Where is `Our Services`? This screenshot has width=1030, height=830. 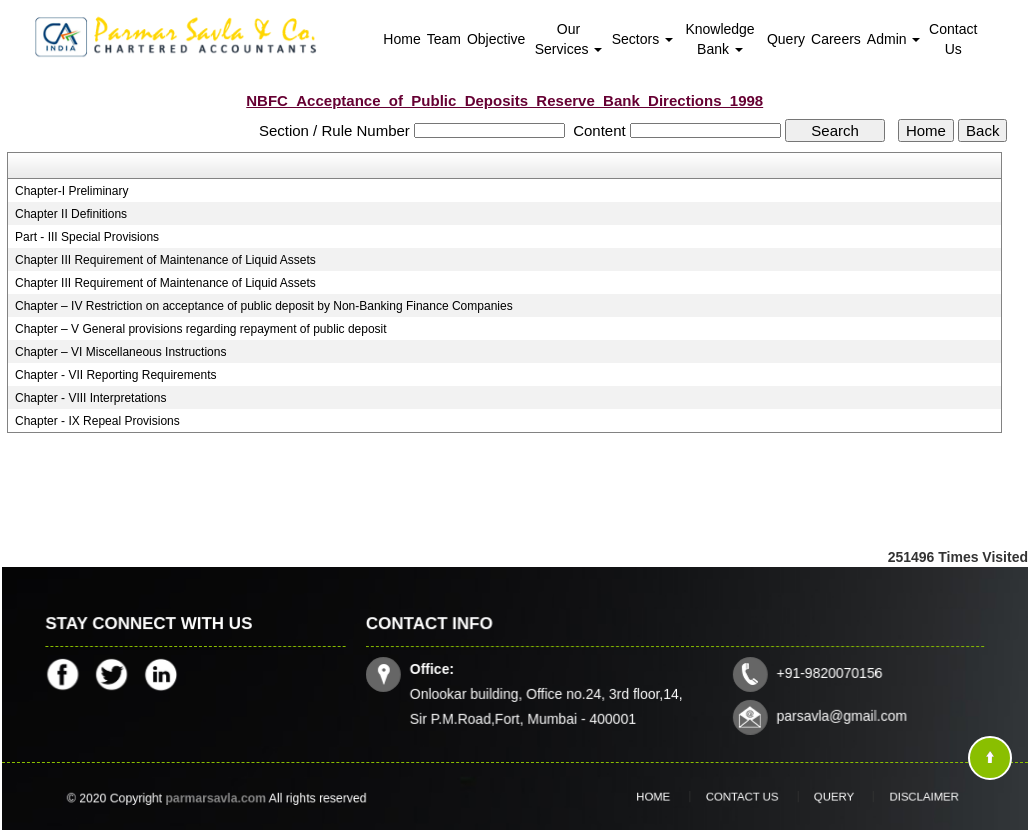
Our Services is located at coordinates (569, 39).